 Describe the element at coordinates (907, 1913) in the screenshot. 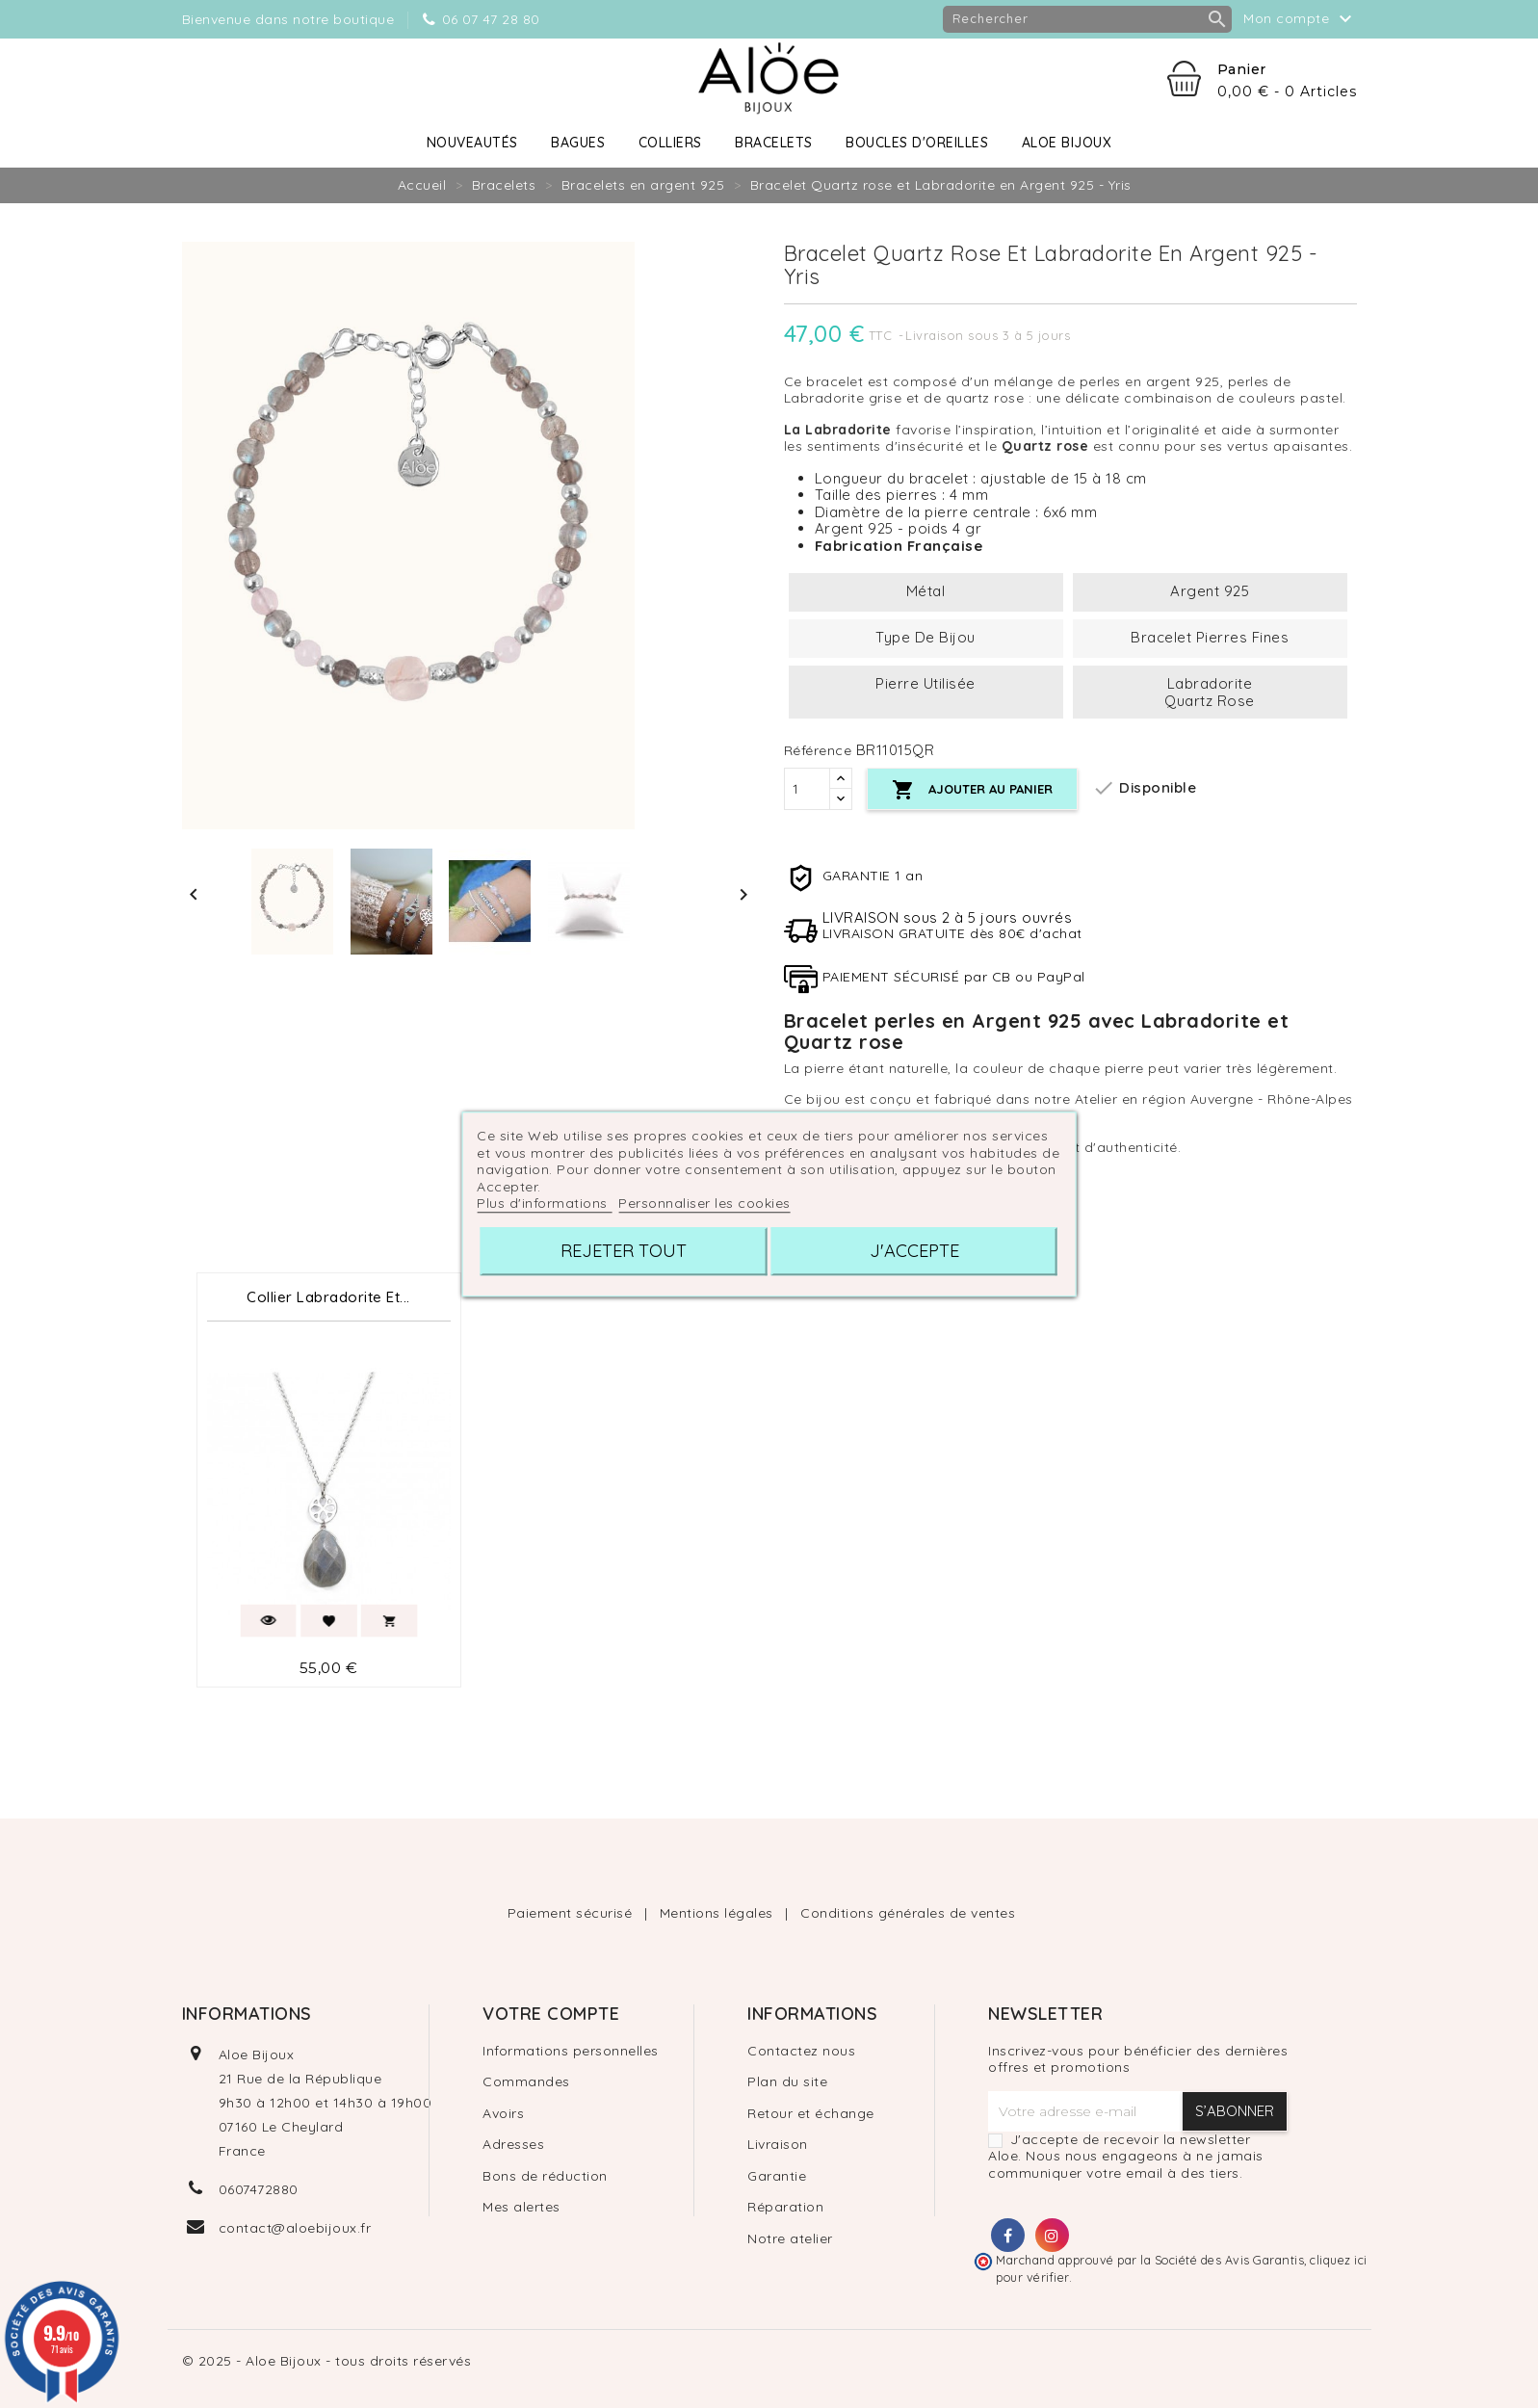

I see `Conditions générales de ventes` at that location.